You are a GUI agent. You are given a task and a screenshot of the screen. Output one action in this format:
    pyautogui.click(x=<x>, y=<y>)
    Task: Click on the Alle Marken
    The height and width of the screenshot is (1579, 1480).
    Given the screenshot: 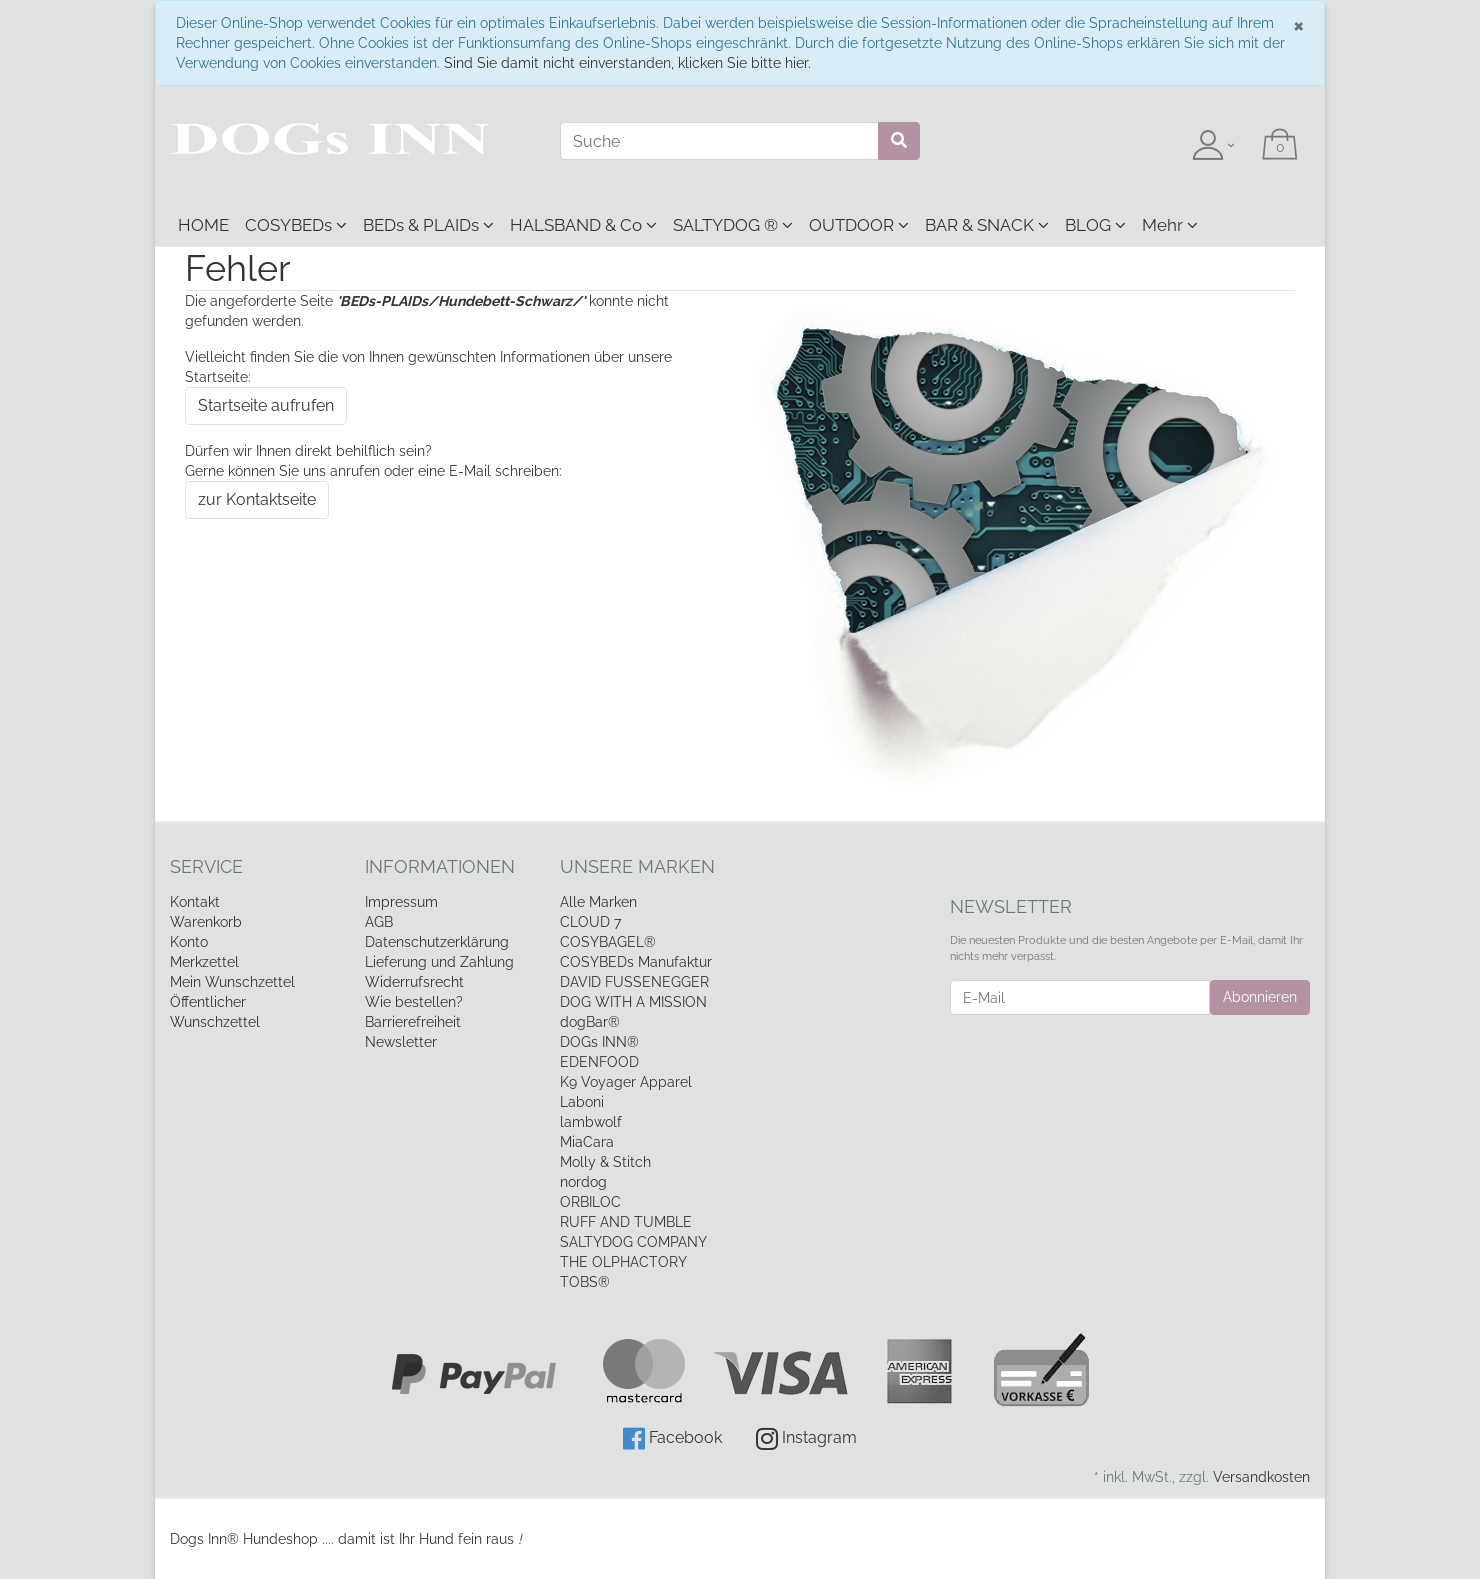 What is the action you would take?
    pyautogui.click(x=598, y=902)
    